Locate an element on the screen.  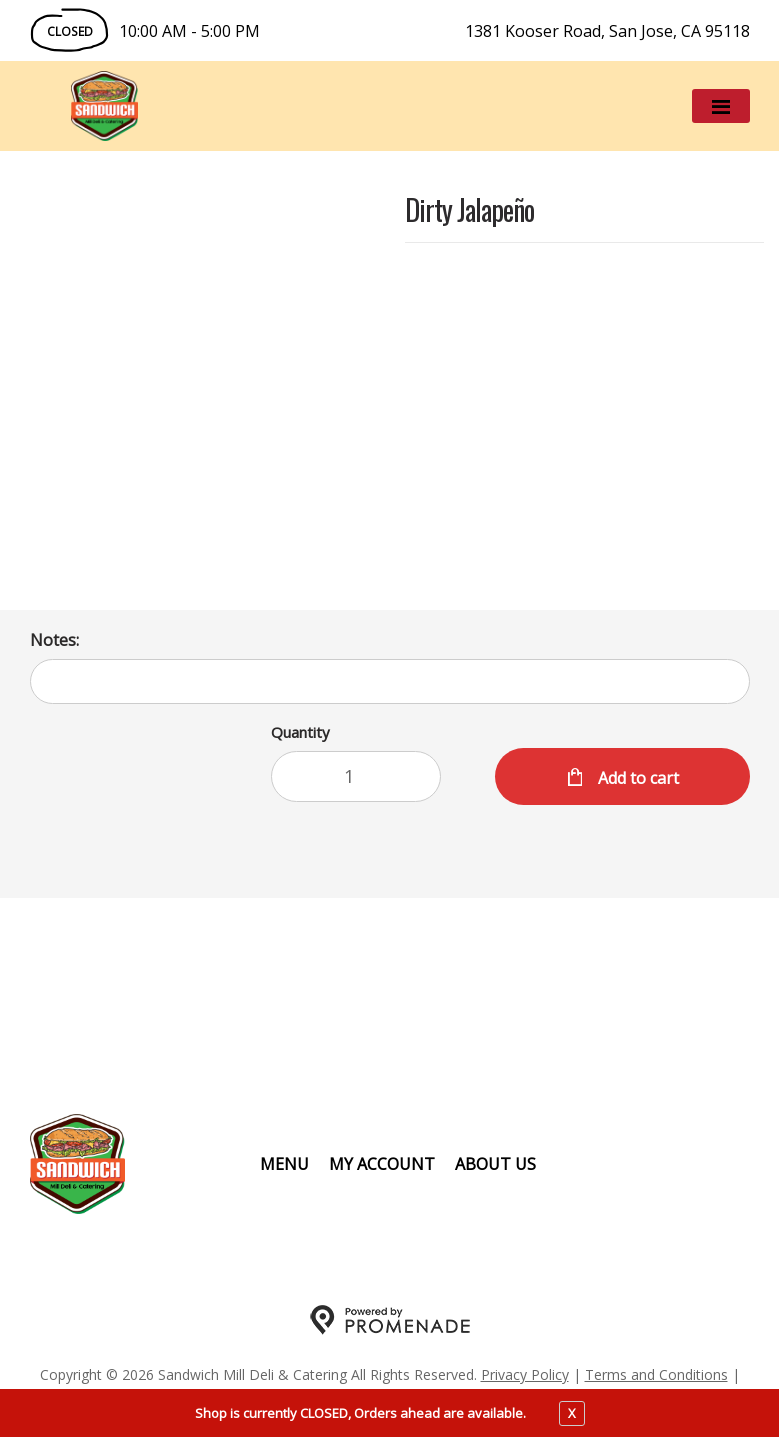
My Account is located at coordinates (382, 1164).